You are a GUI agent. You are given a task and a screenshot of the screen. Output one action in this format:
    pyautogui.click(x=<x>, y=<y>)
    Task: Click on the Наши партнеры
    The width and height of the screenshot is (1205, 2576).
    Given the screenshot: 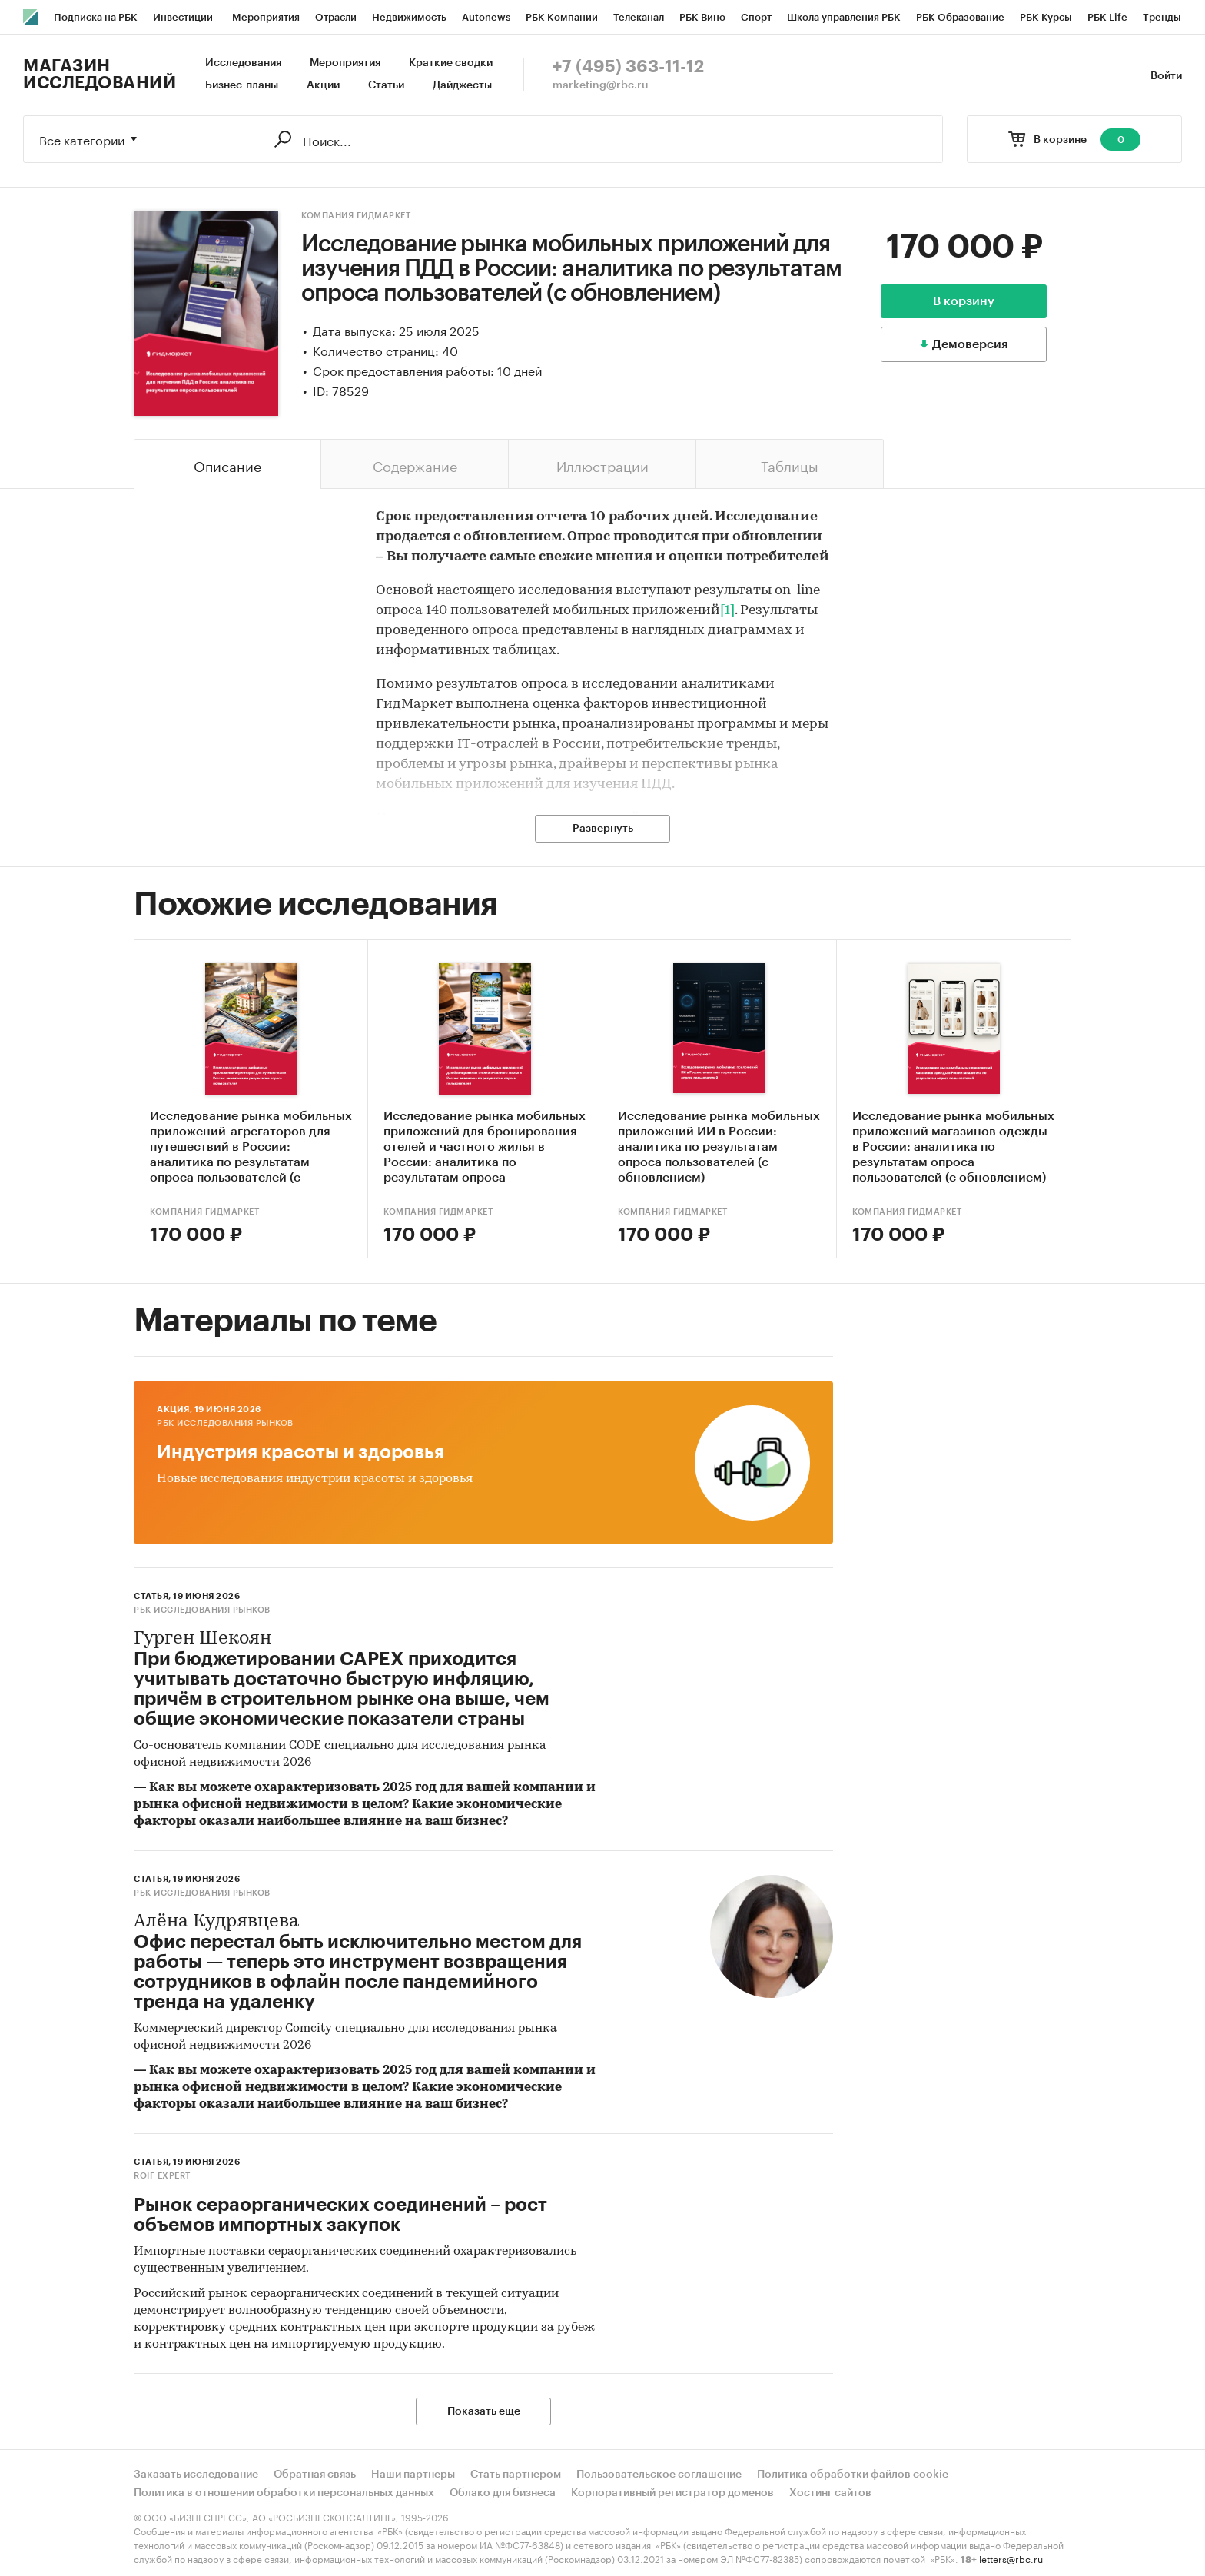 What is the action you would take?
    pyautogui.click(x=413, y=2474)
    